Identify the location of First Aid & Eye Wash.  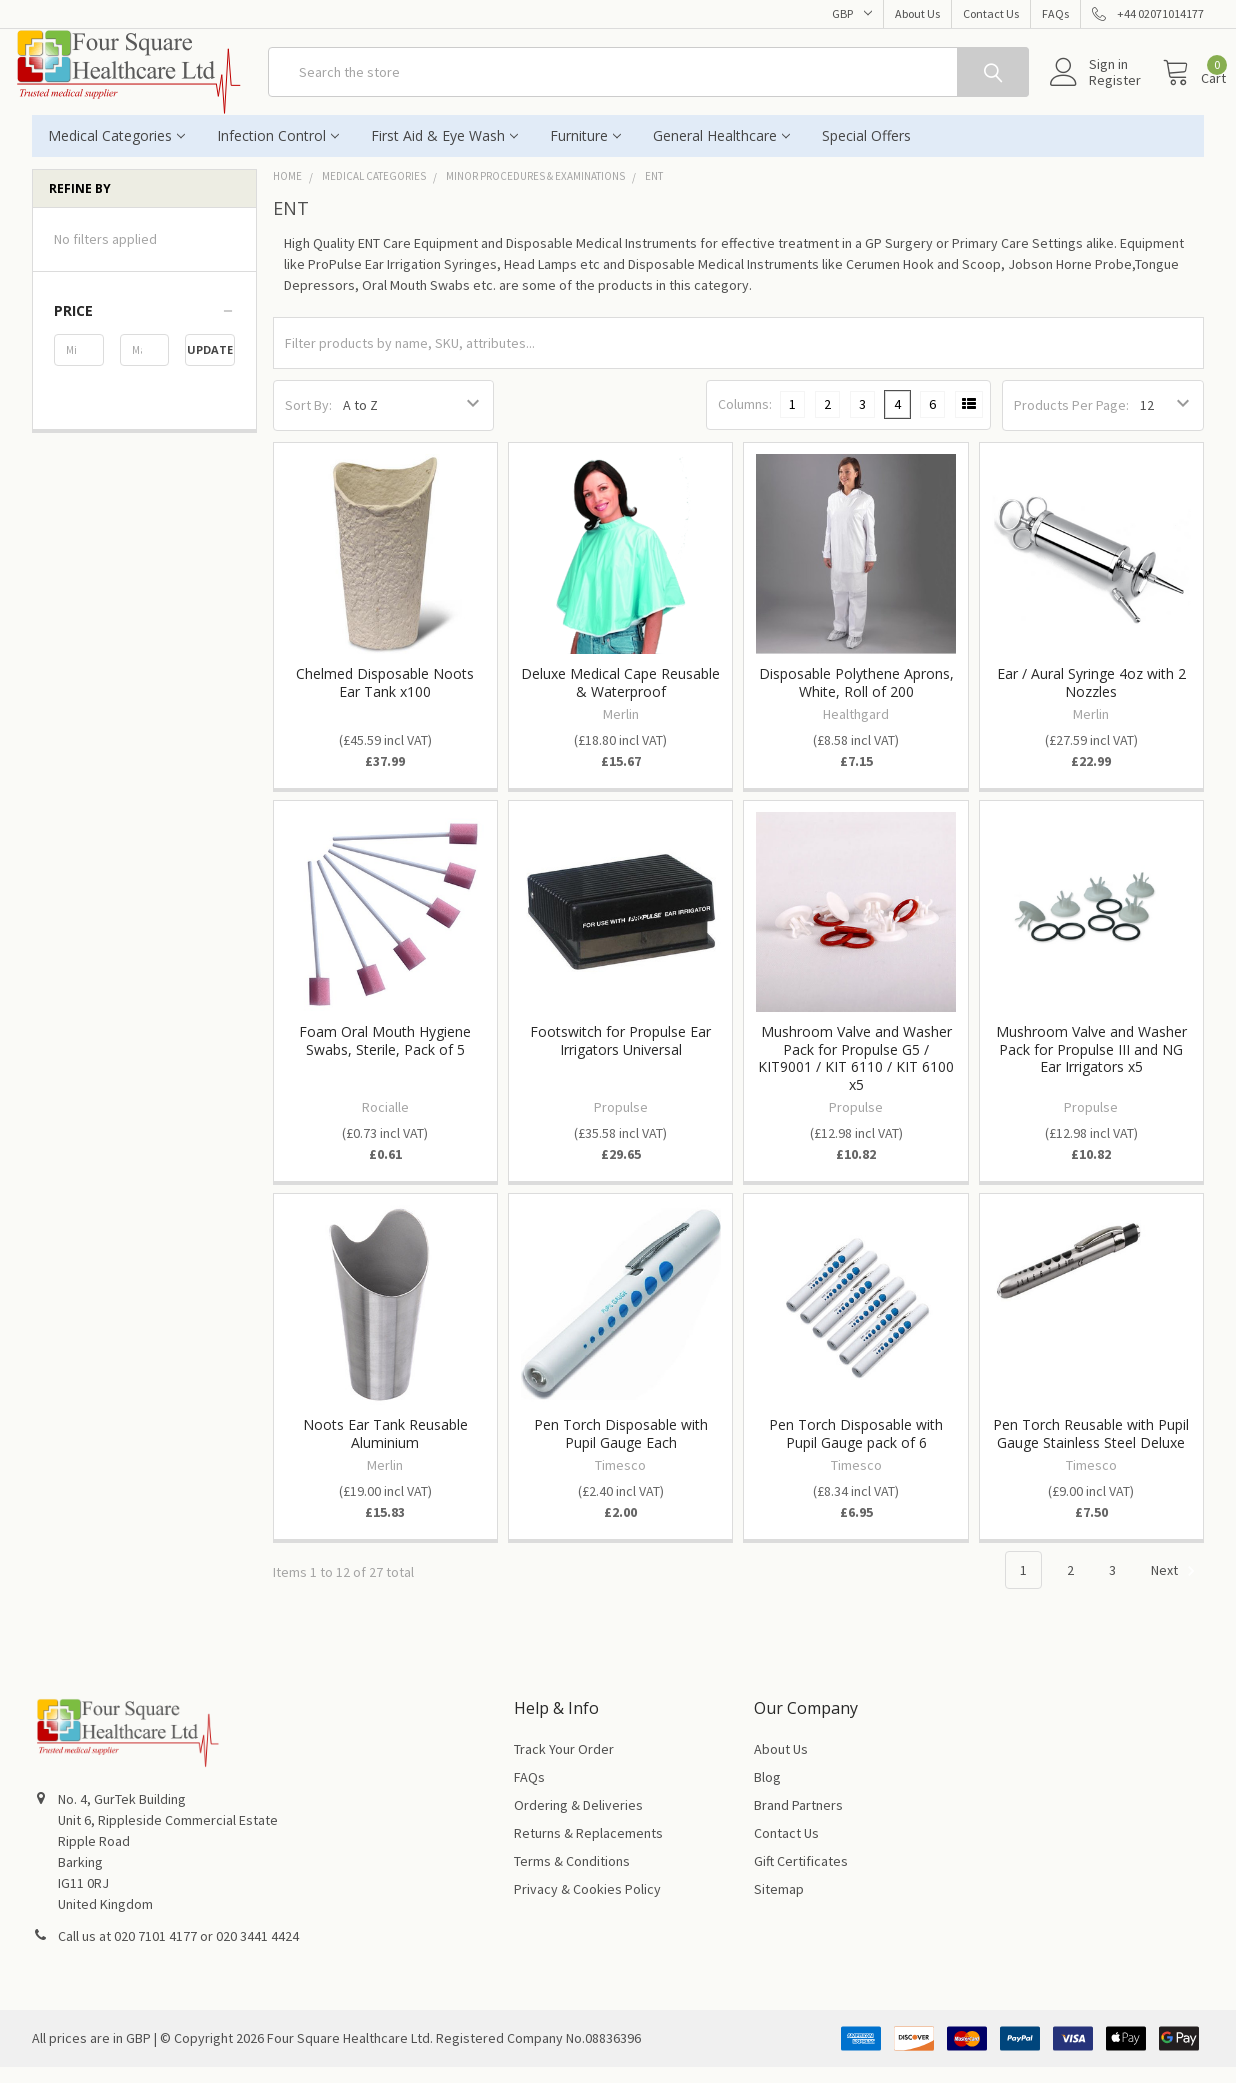
(444, 151).